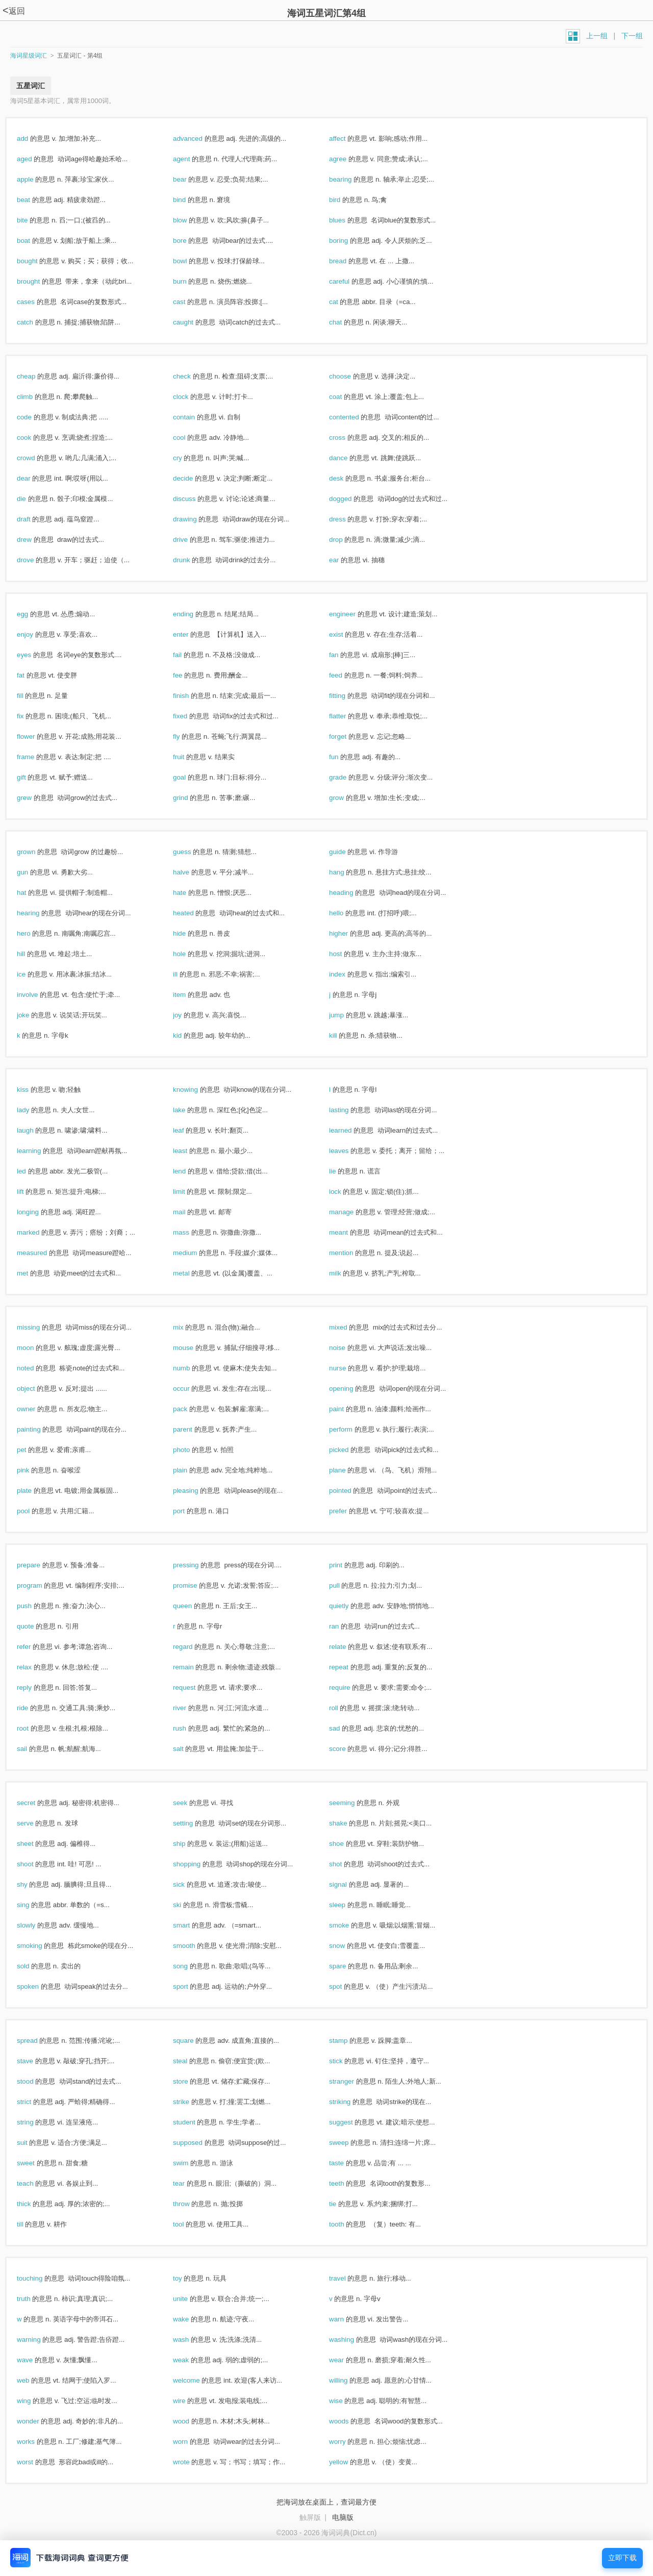  What do you see at coordinates (190, 1728) in the screenshot?
I see `rush` at bounding box center [190, 1728].